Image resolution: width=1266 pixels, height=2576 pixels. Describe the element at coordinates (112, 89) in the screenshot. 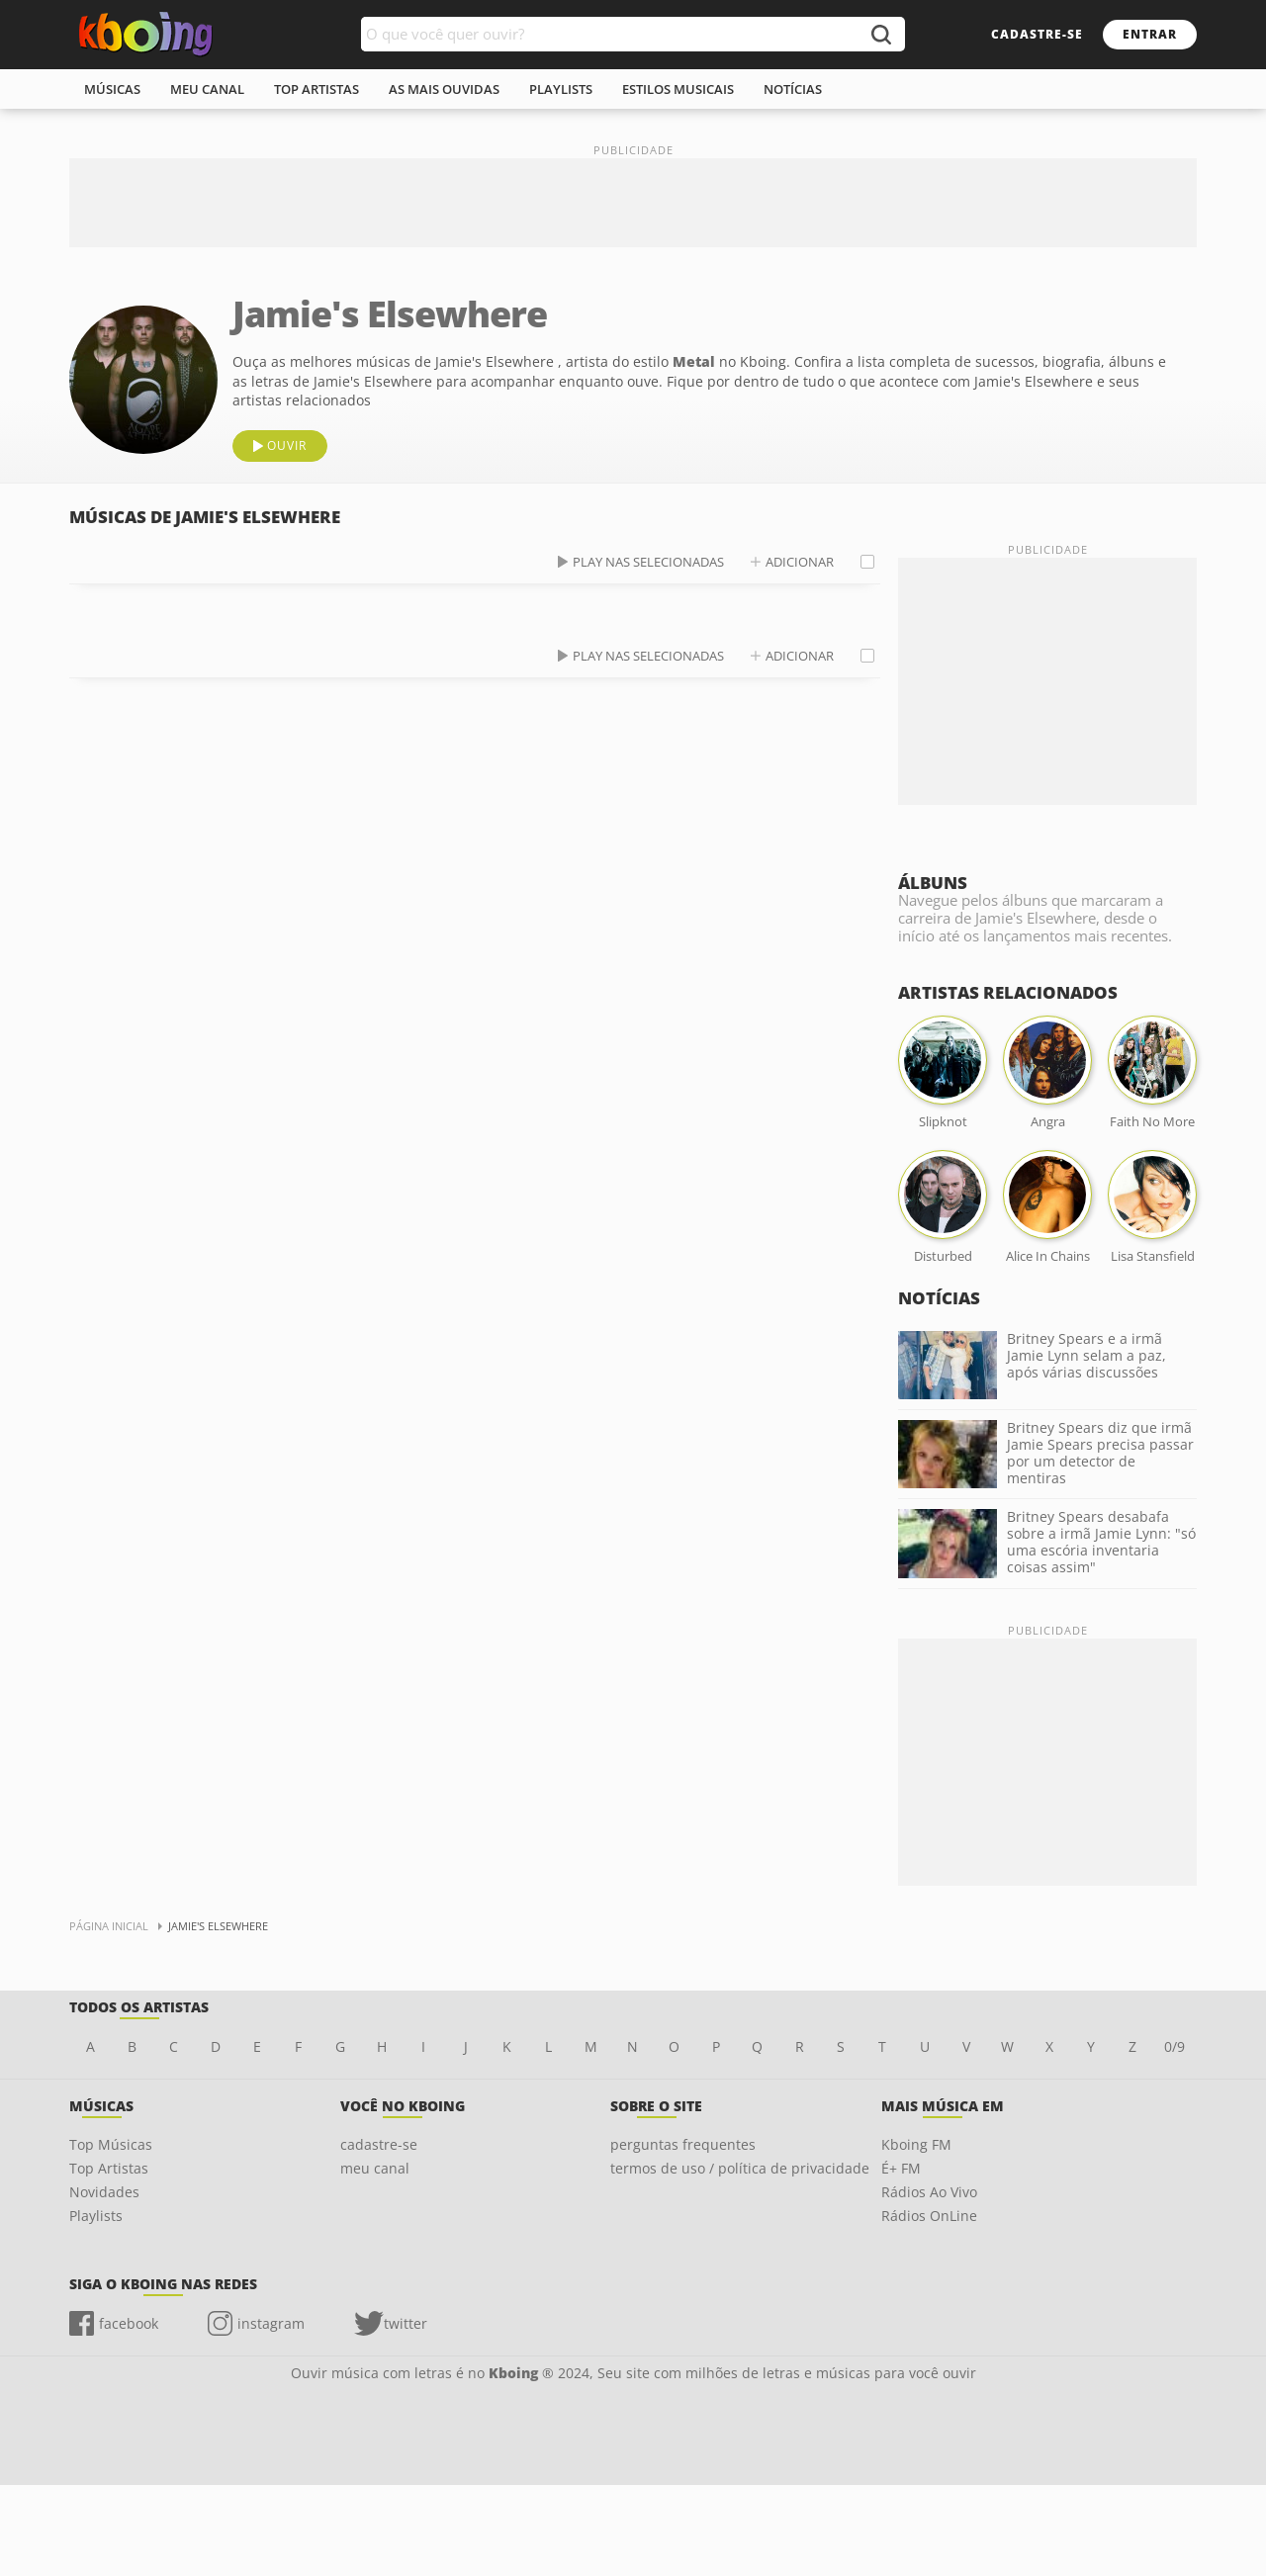

I see `músicas` at that location.